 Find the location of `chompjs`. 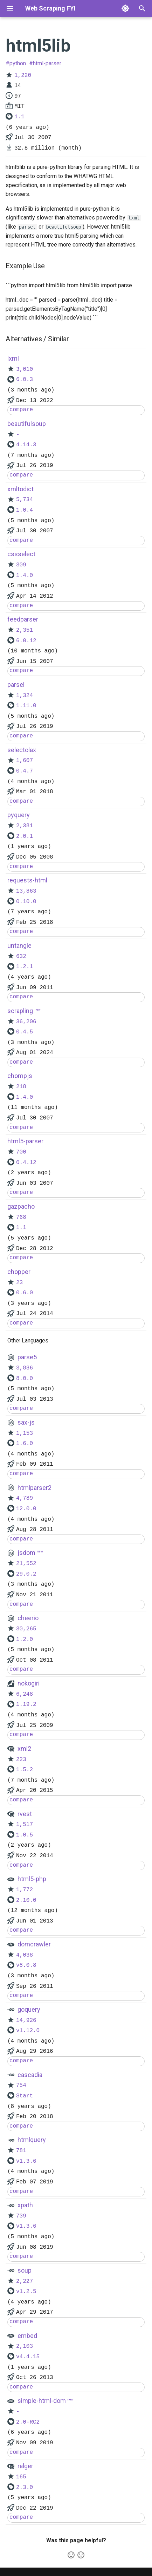

chompjs is located at coordinates (19, 1075).